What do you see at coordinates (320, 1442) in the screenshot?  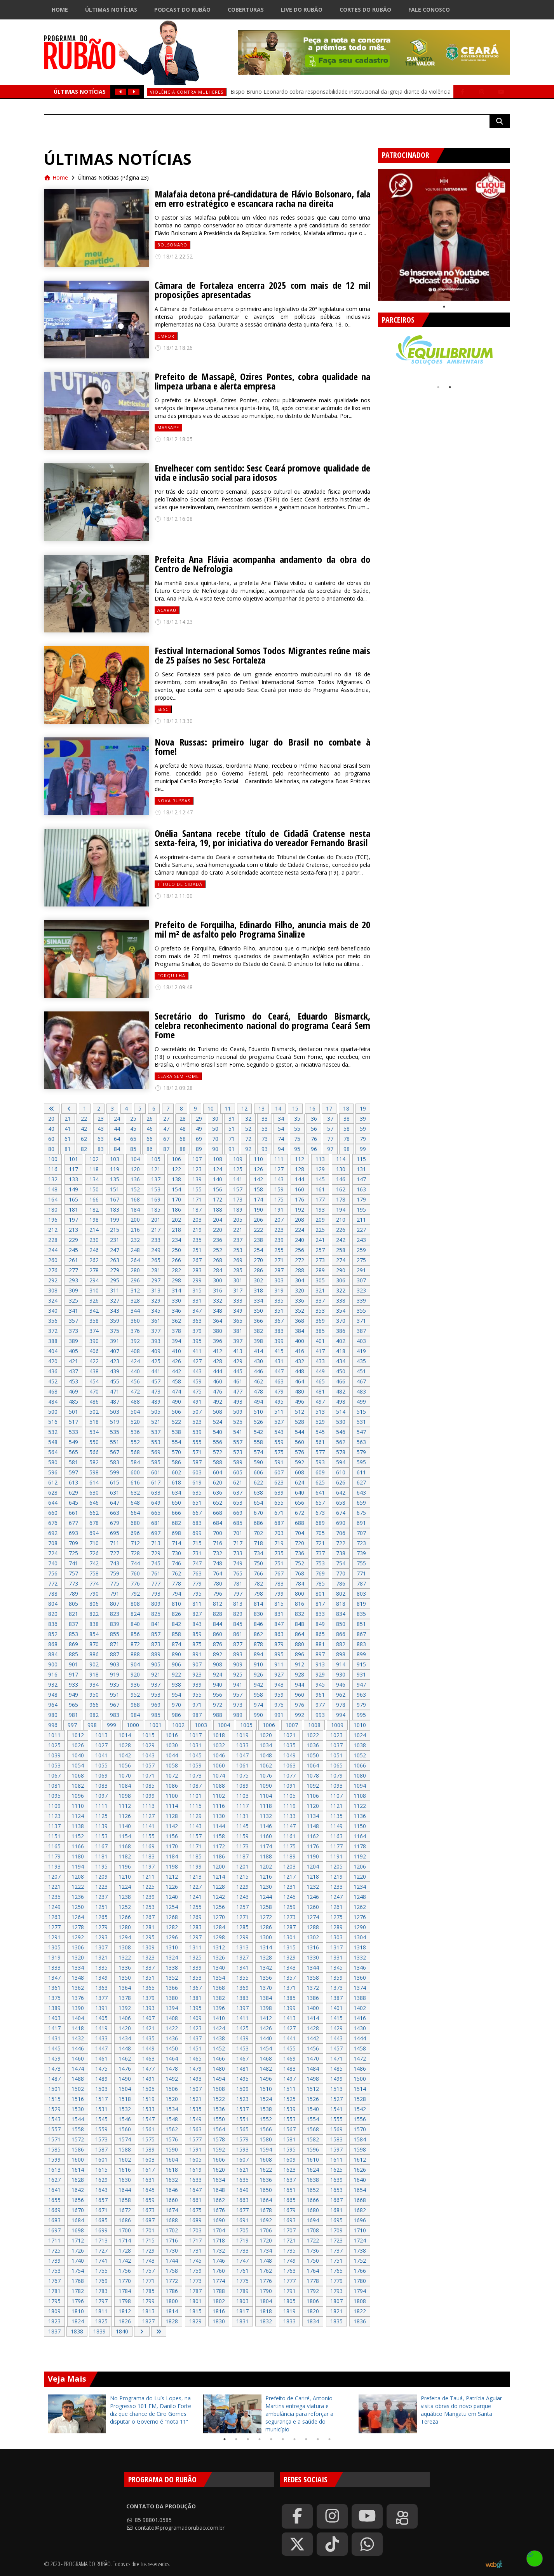 I see `561` at bounding box center [320, 1442].